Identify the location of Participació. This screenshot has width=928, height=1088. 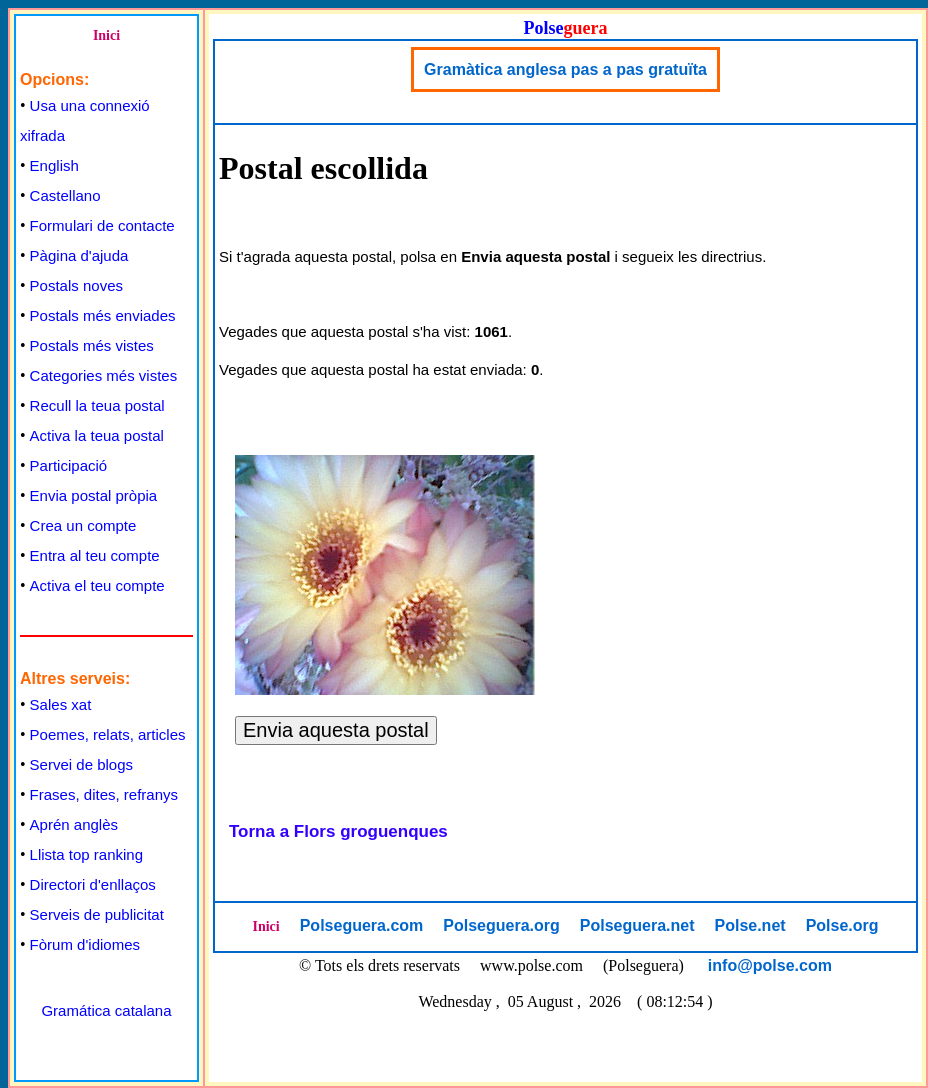
(69, 465).